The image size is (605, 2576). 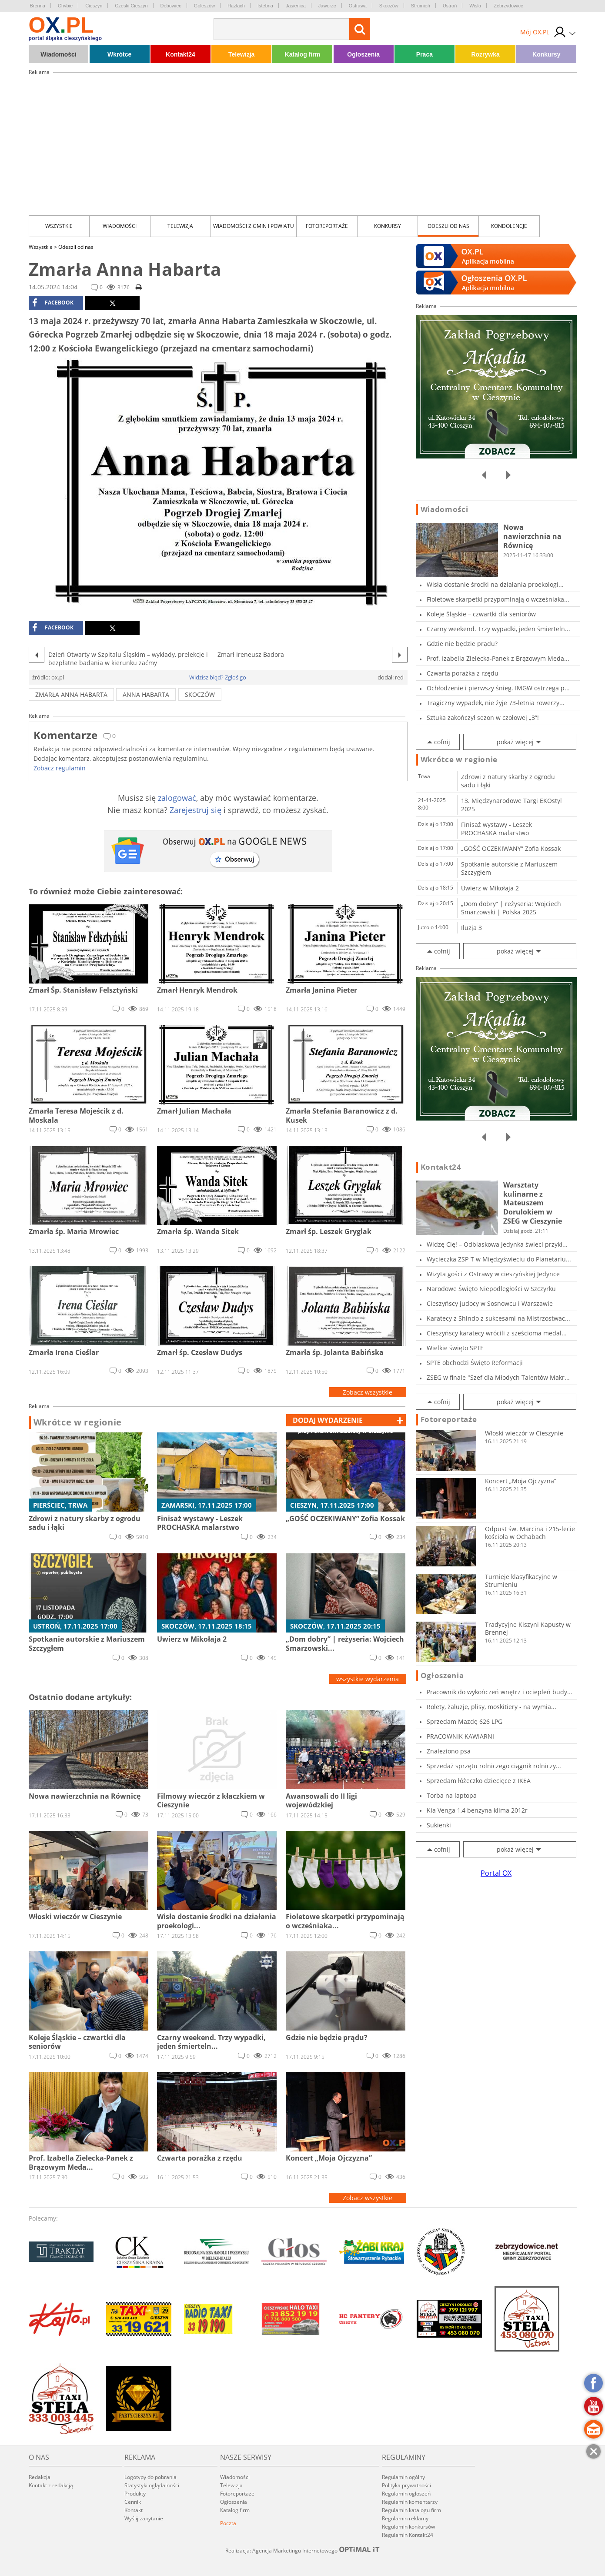 I want to click on Zobacz regulamin, so click(x=59, y=768).